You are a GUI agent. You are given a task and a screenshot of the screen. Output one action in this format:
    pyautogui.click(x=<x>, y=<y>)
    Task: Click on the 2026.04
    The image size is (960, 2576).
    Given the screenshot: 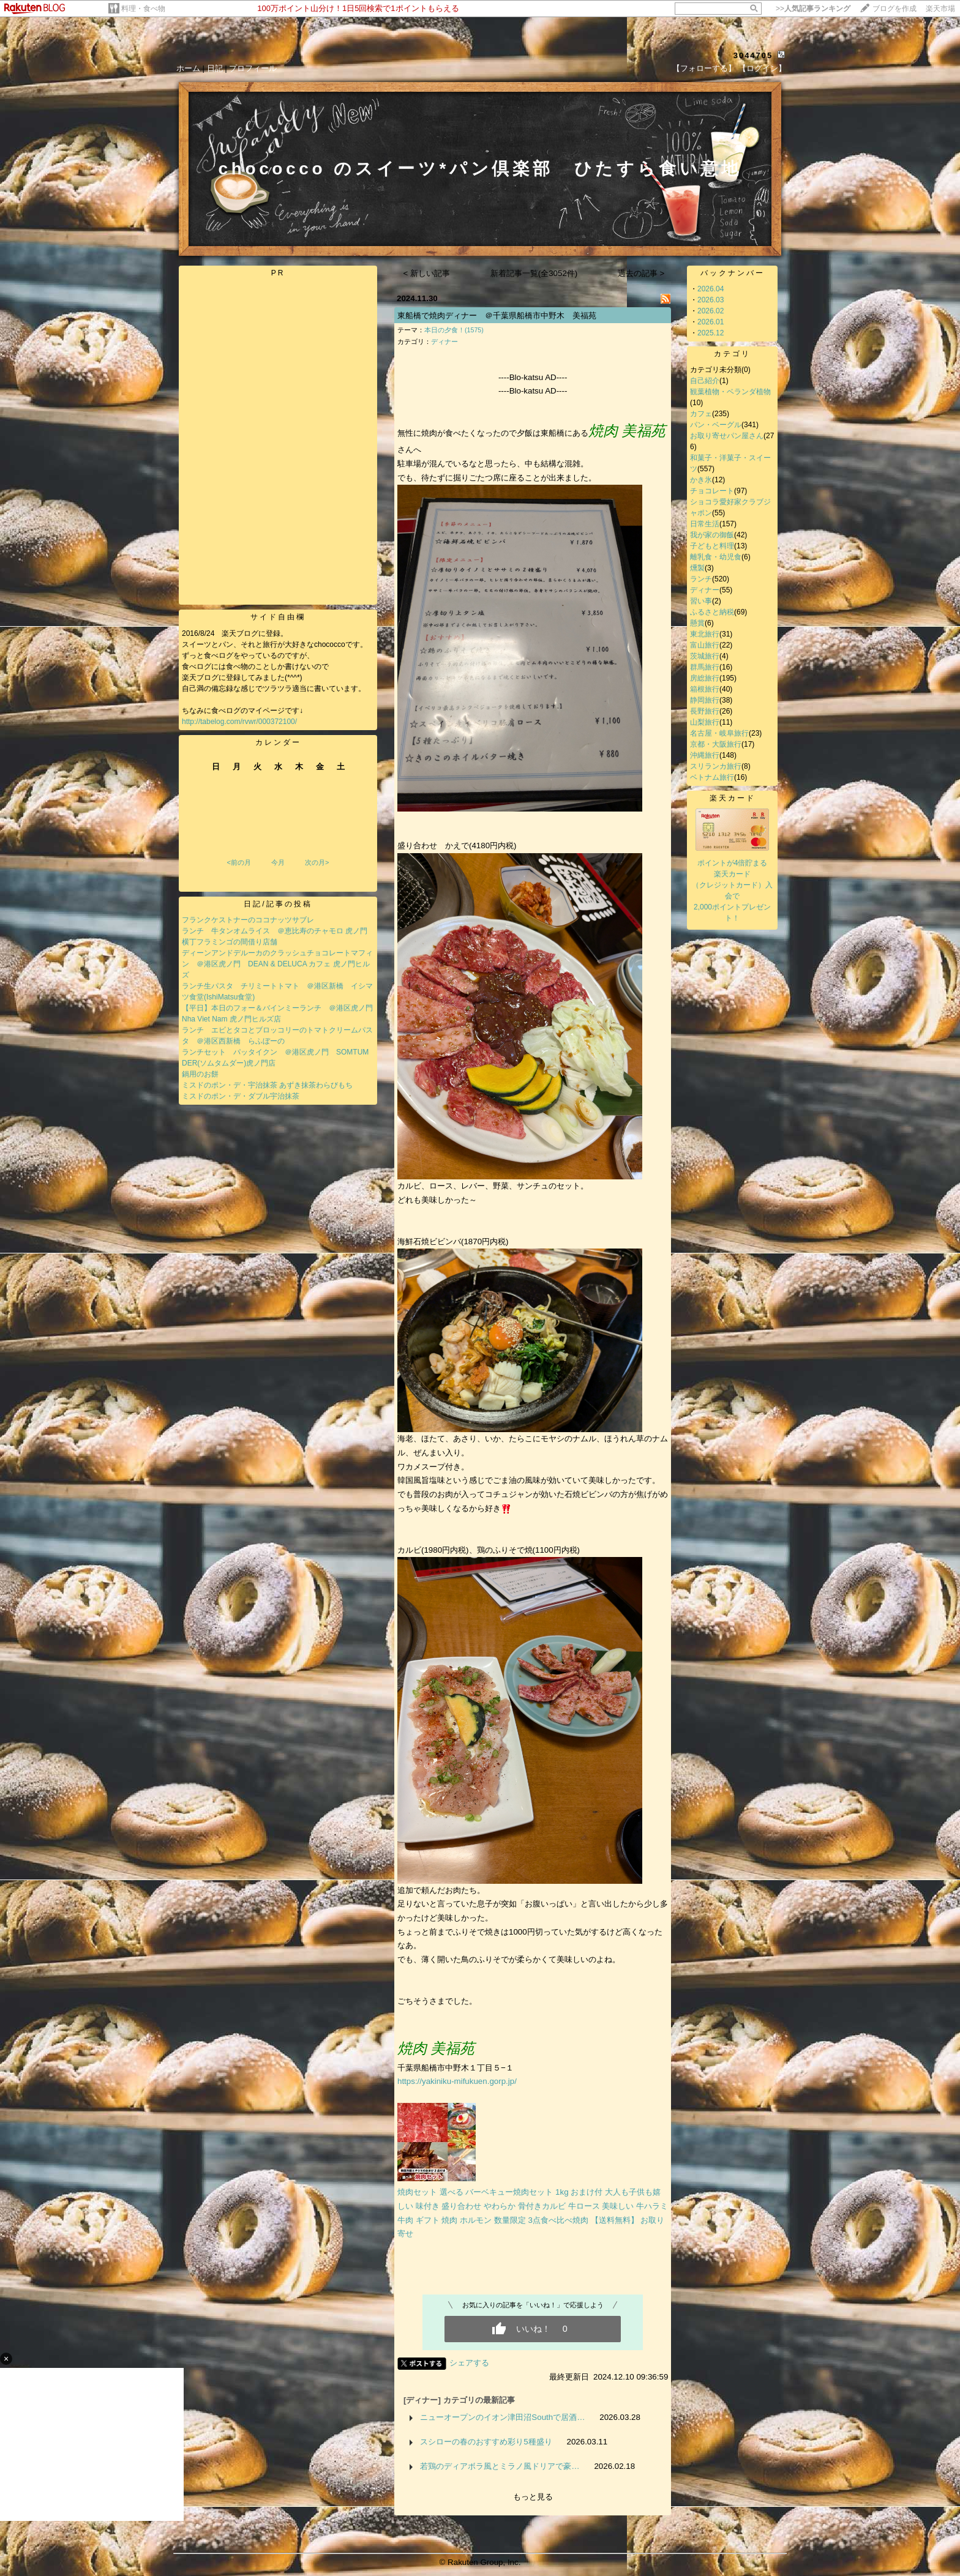 What is the action you would take?
    pyautogui.click(x=710, y=289)
    